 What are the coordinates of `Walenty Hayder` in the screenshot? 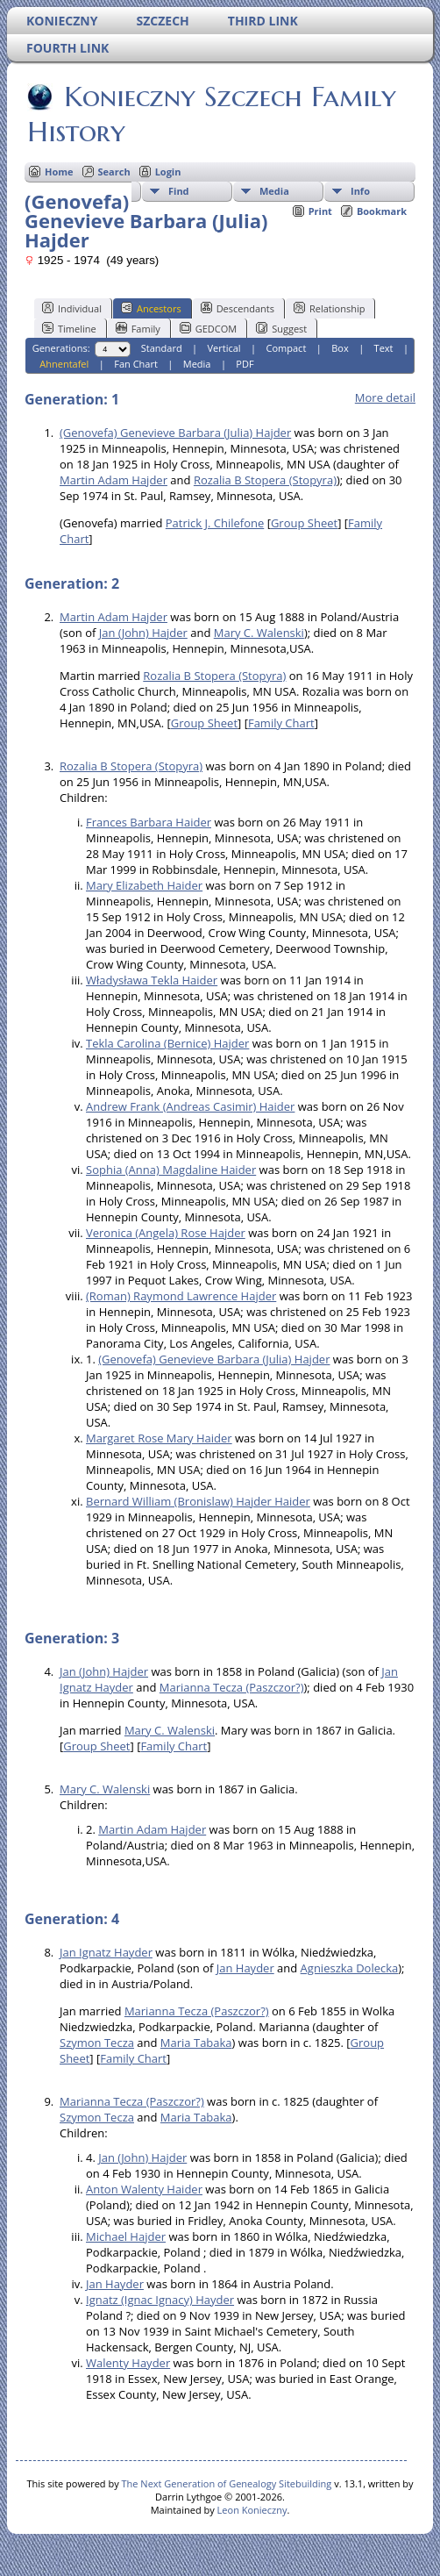 It's located at (128, 2363).